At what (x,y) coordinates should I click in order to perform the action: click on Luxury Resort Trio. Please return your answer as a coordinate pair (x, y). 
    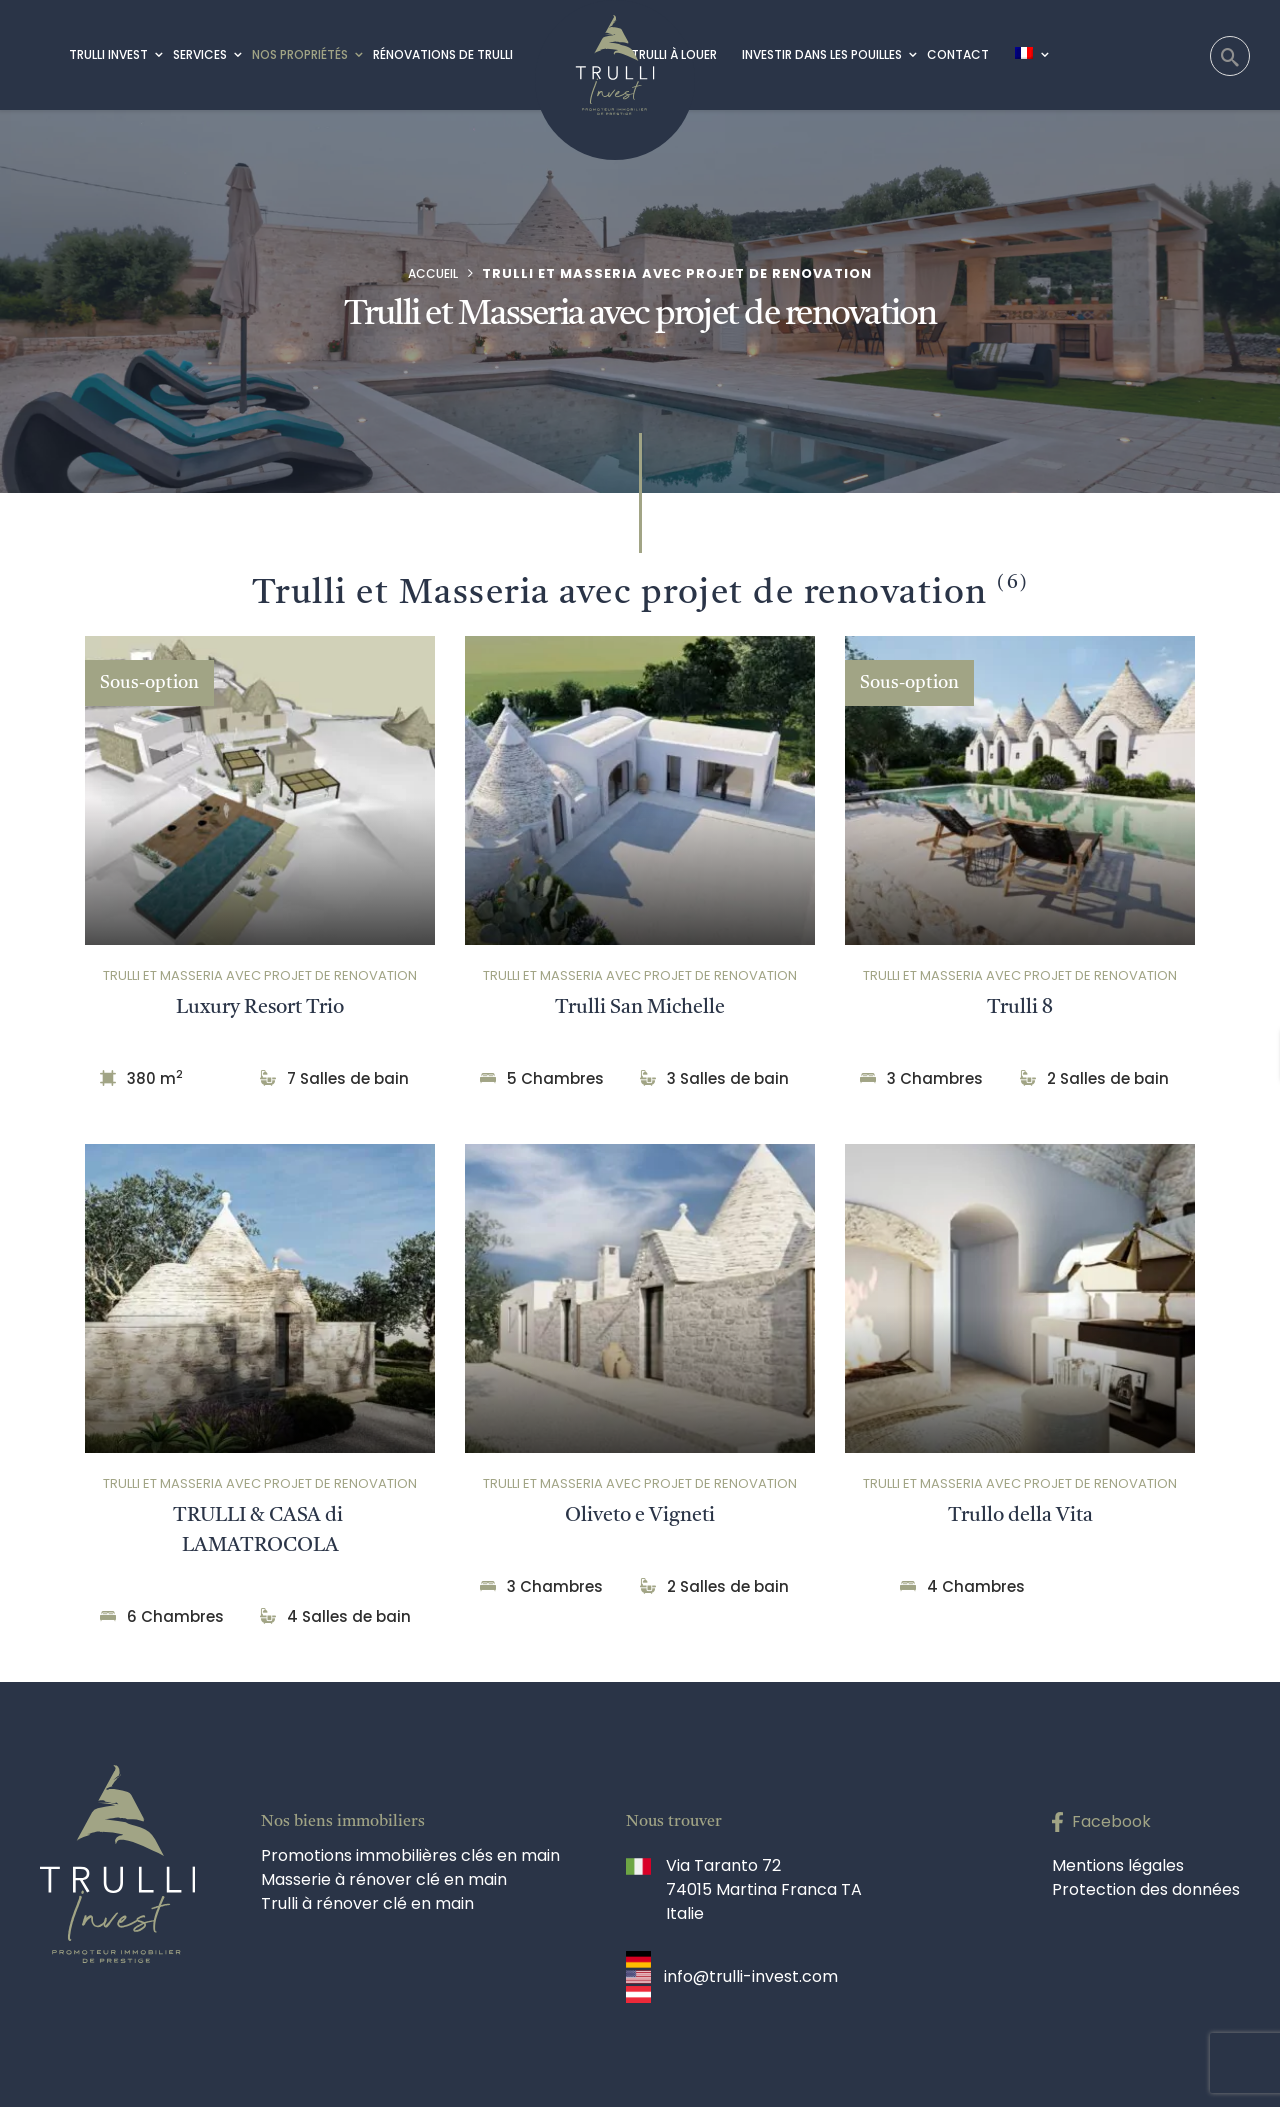
    Looking at the image, I should click on (260, 1008).